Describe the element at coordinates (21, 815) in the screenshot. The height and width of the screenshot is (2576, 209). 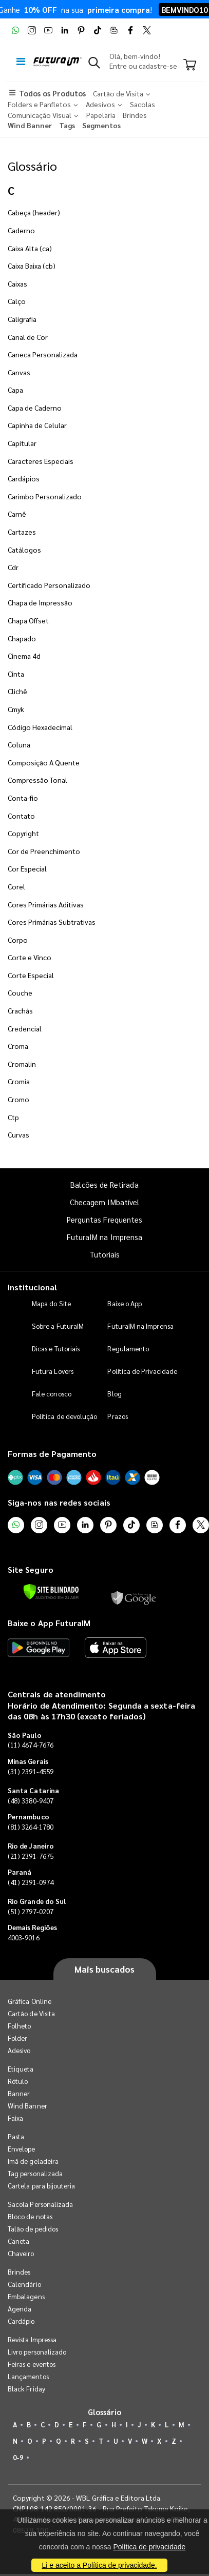
I see `Contato` at that location.